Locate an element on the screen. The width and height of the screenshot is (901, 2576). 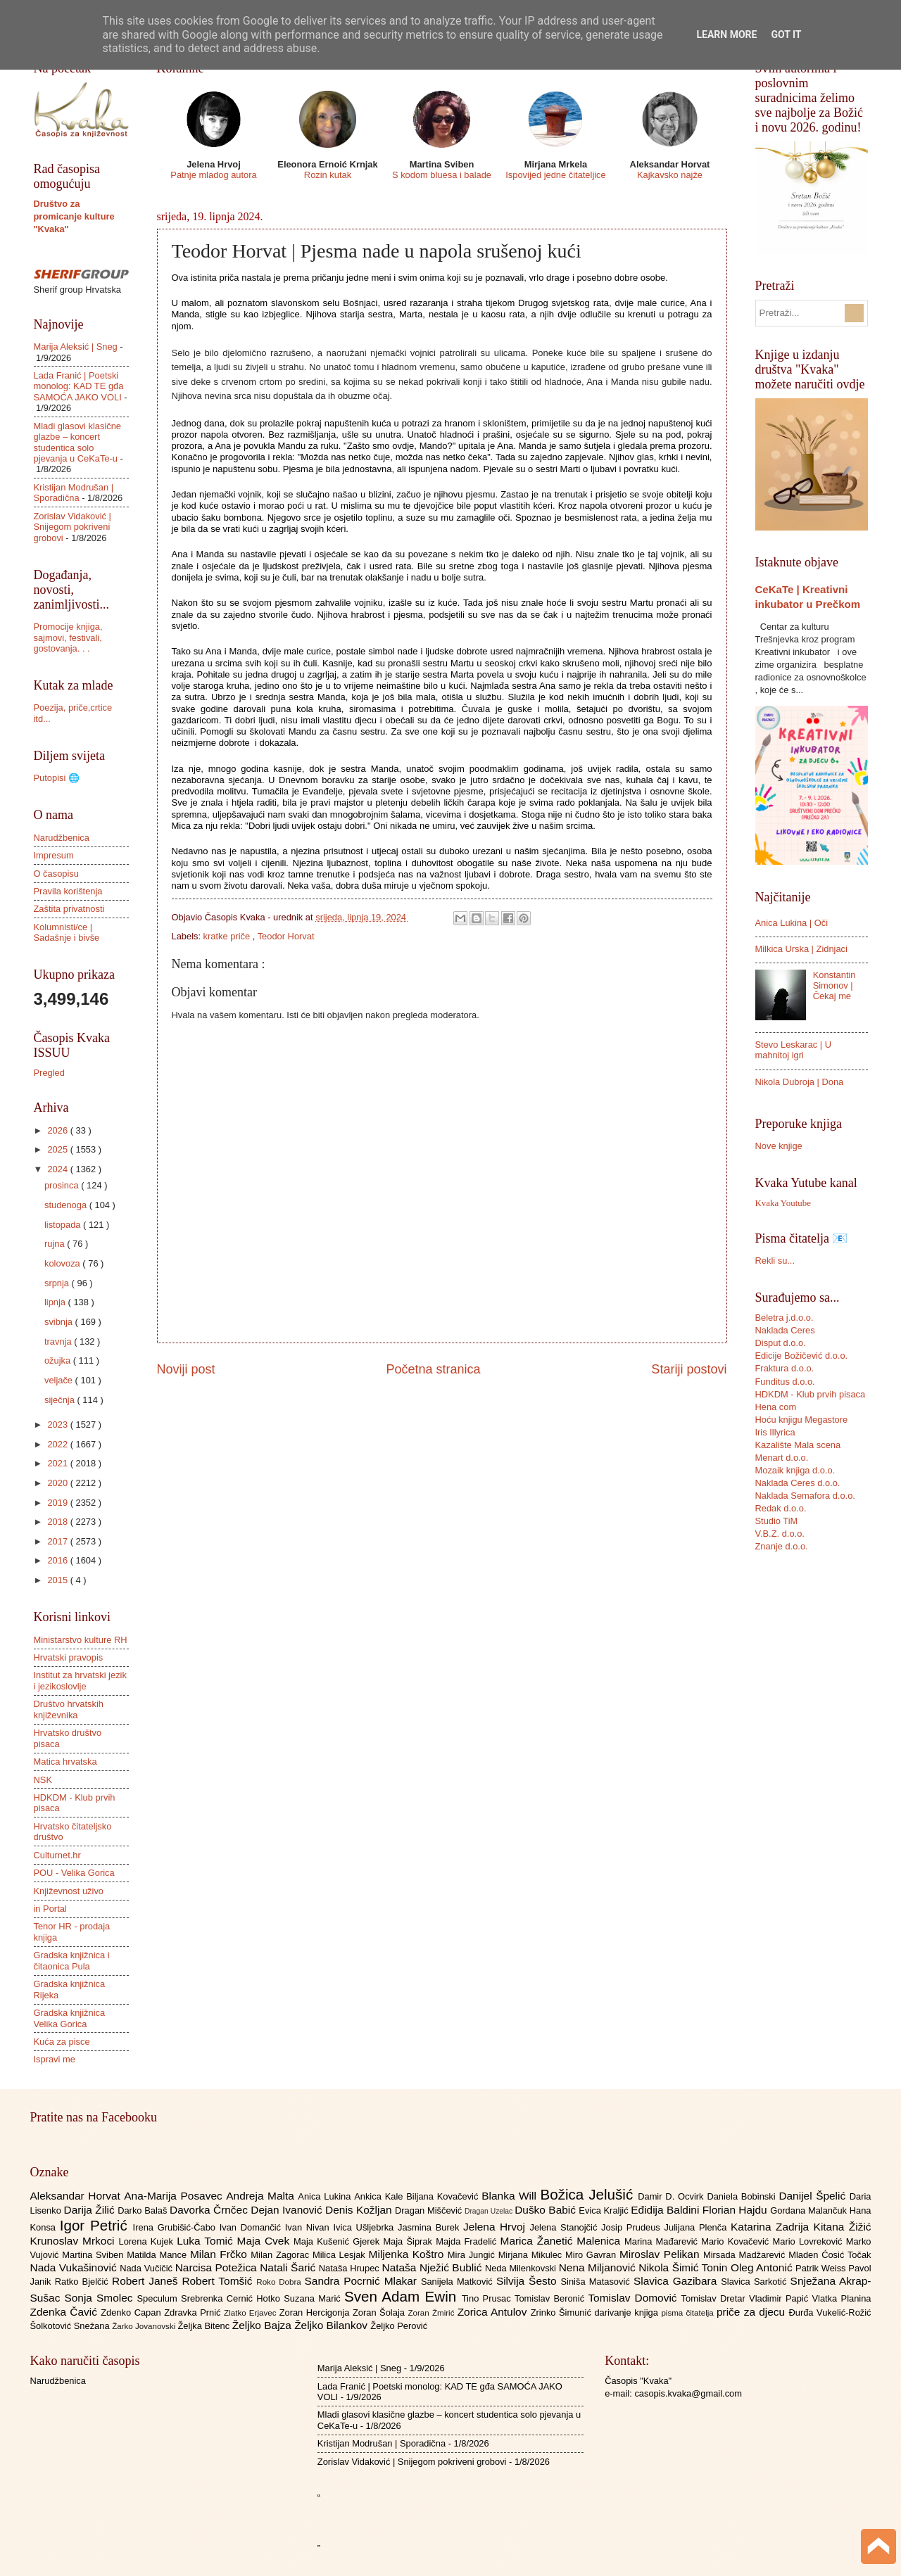
Zoran Šolaja is located at coordinates (380, 2312).